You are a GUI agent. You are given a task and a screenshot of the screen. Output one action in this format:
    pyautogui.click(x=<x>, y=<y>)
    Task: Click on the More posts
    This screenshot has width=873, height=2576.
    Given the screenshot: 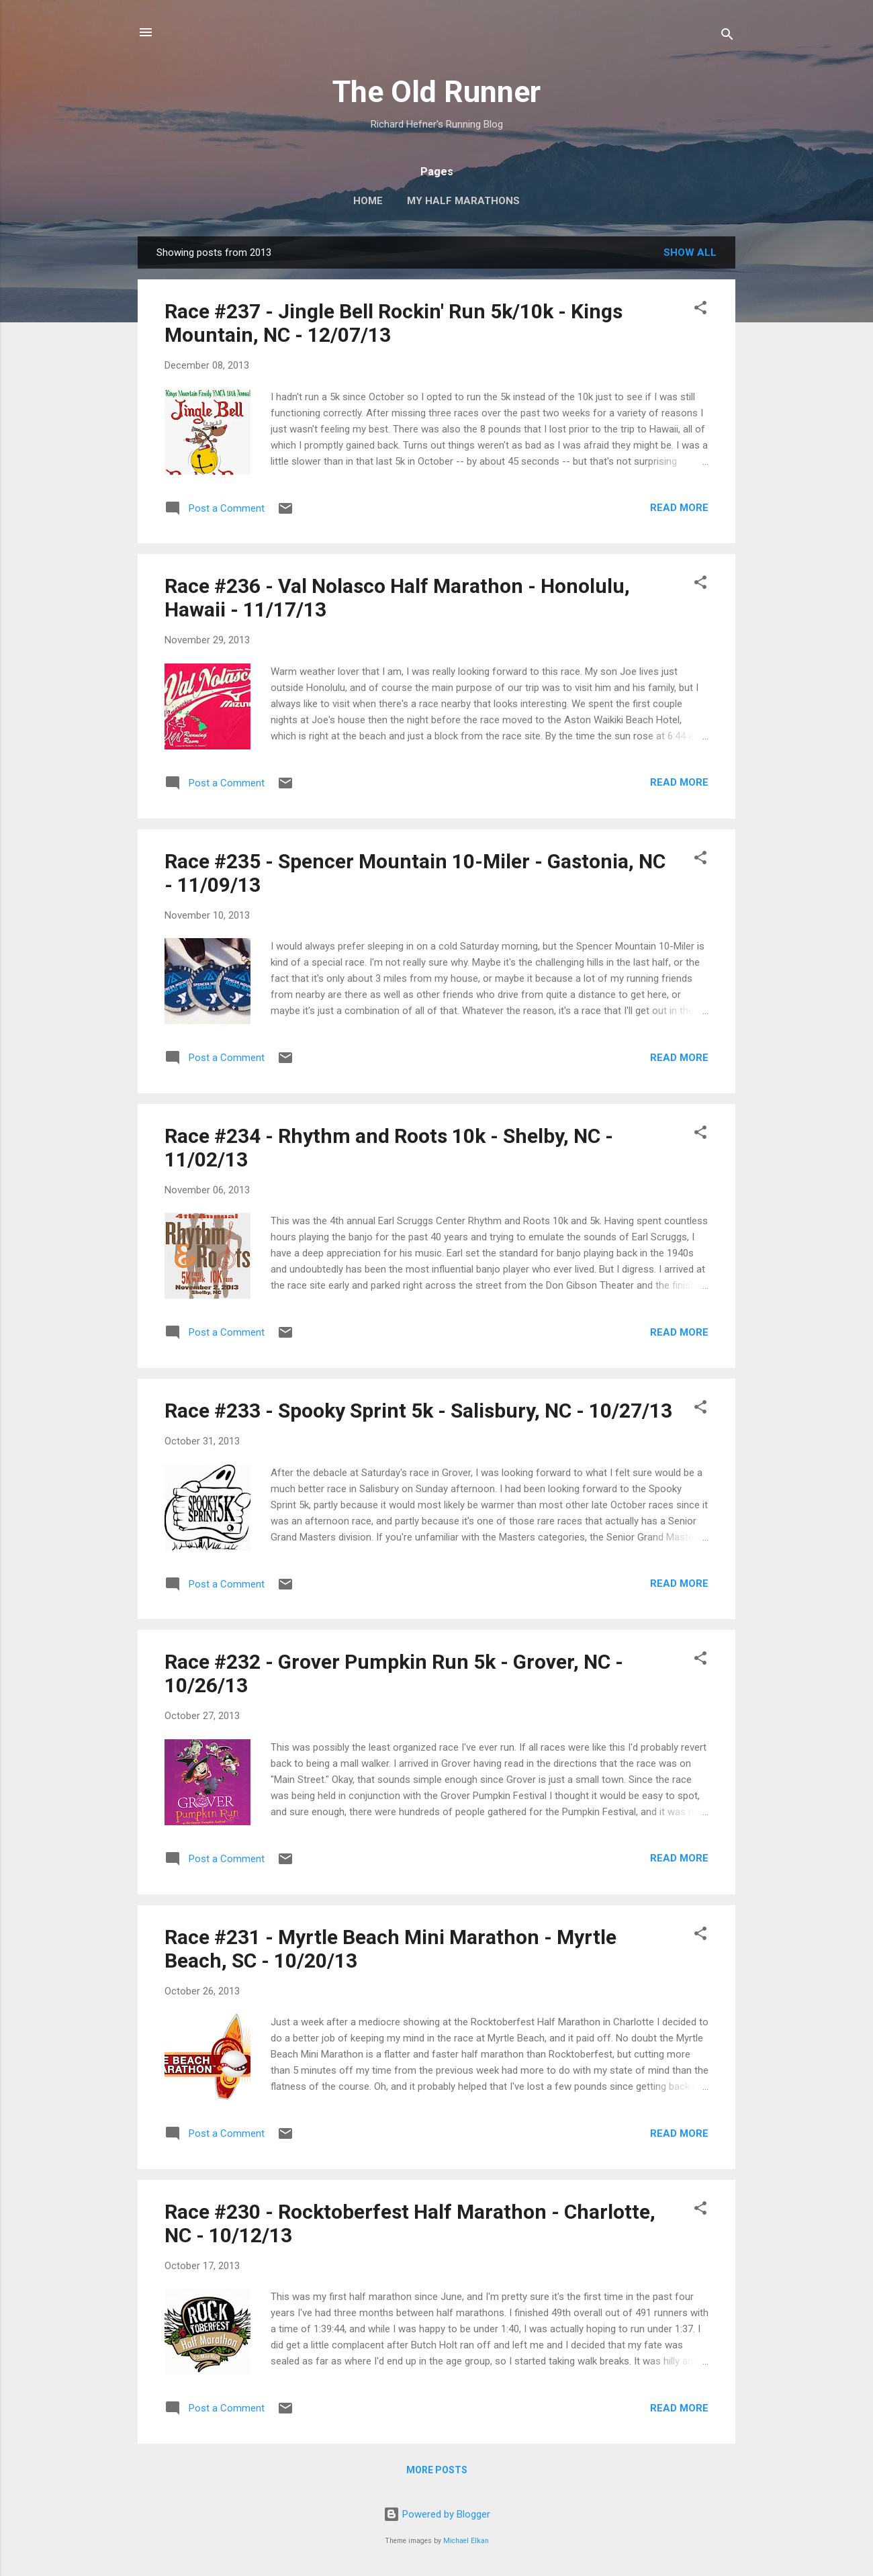 What is the action you would take?
    pyautogui.click(x=436, y=2470)
    